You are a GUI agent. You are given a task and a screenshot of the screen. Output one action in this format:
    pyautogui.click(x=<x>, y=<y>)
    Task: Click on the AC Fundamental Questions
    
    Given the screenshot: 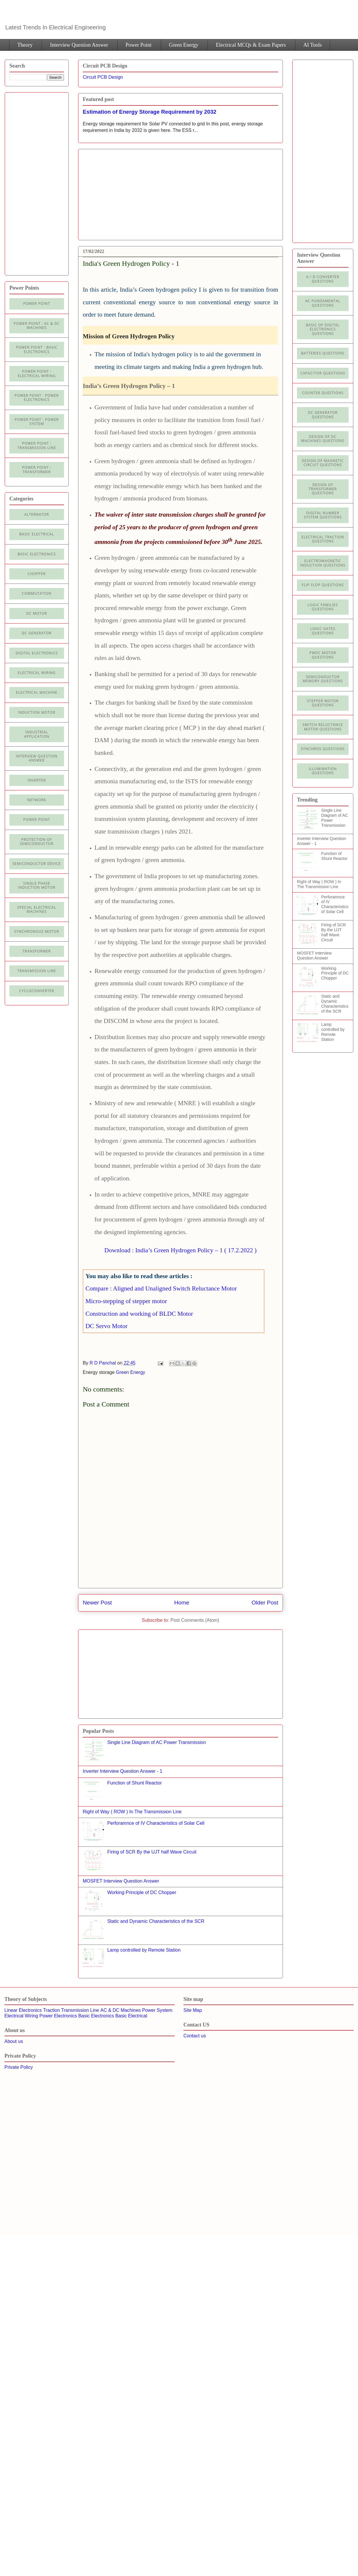 What is the action you would take?
    pyautogui.click(x=322, y=302)
    